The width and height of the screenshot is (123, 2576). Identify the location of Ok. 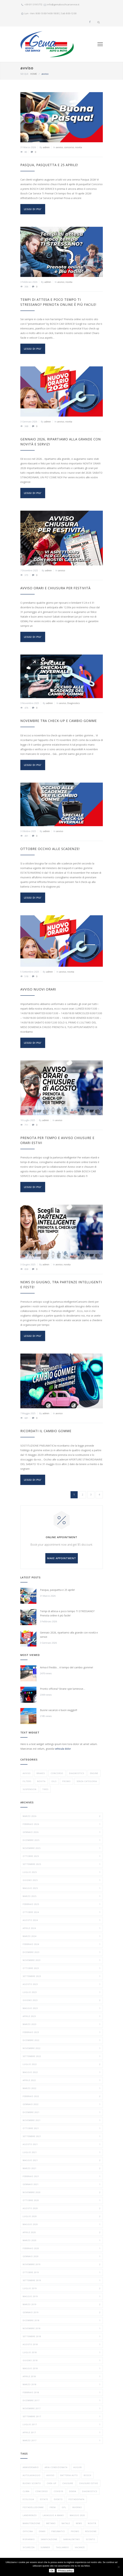
(51, 2570).